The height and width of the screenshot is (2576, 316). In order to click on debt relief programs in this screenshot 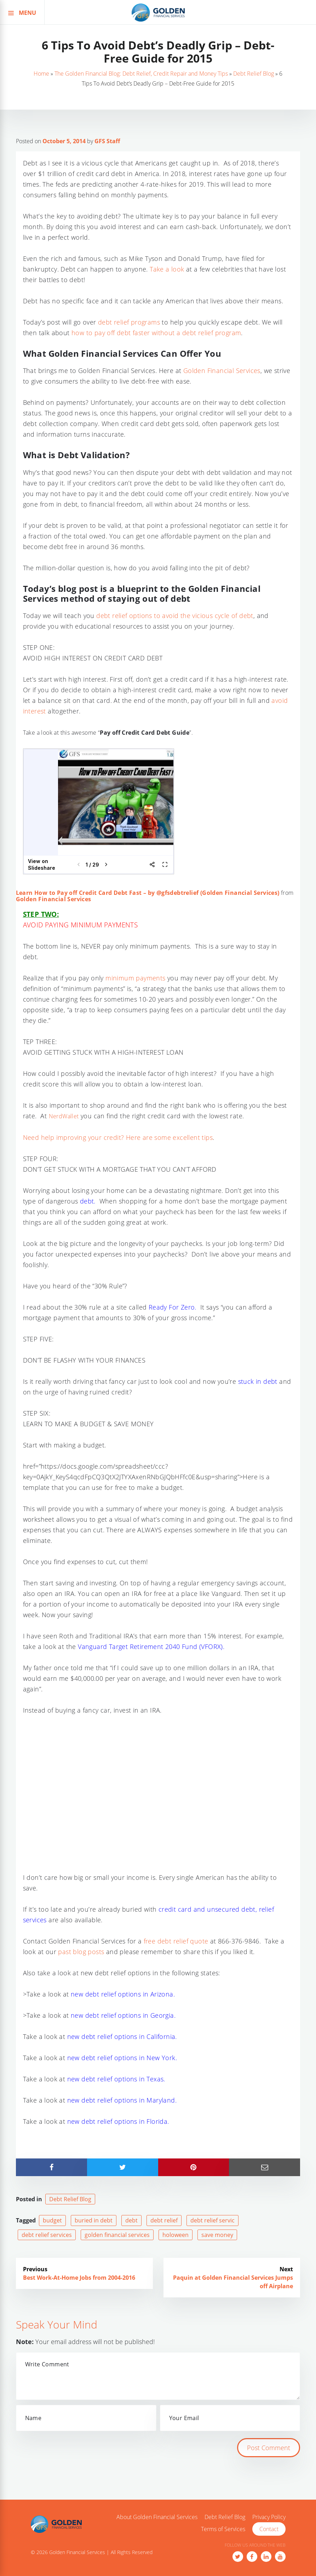, I will do `click(129, 322)`.